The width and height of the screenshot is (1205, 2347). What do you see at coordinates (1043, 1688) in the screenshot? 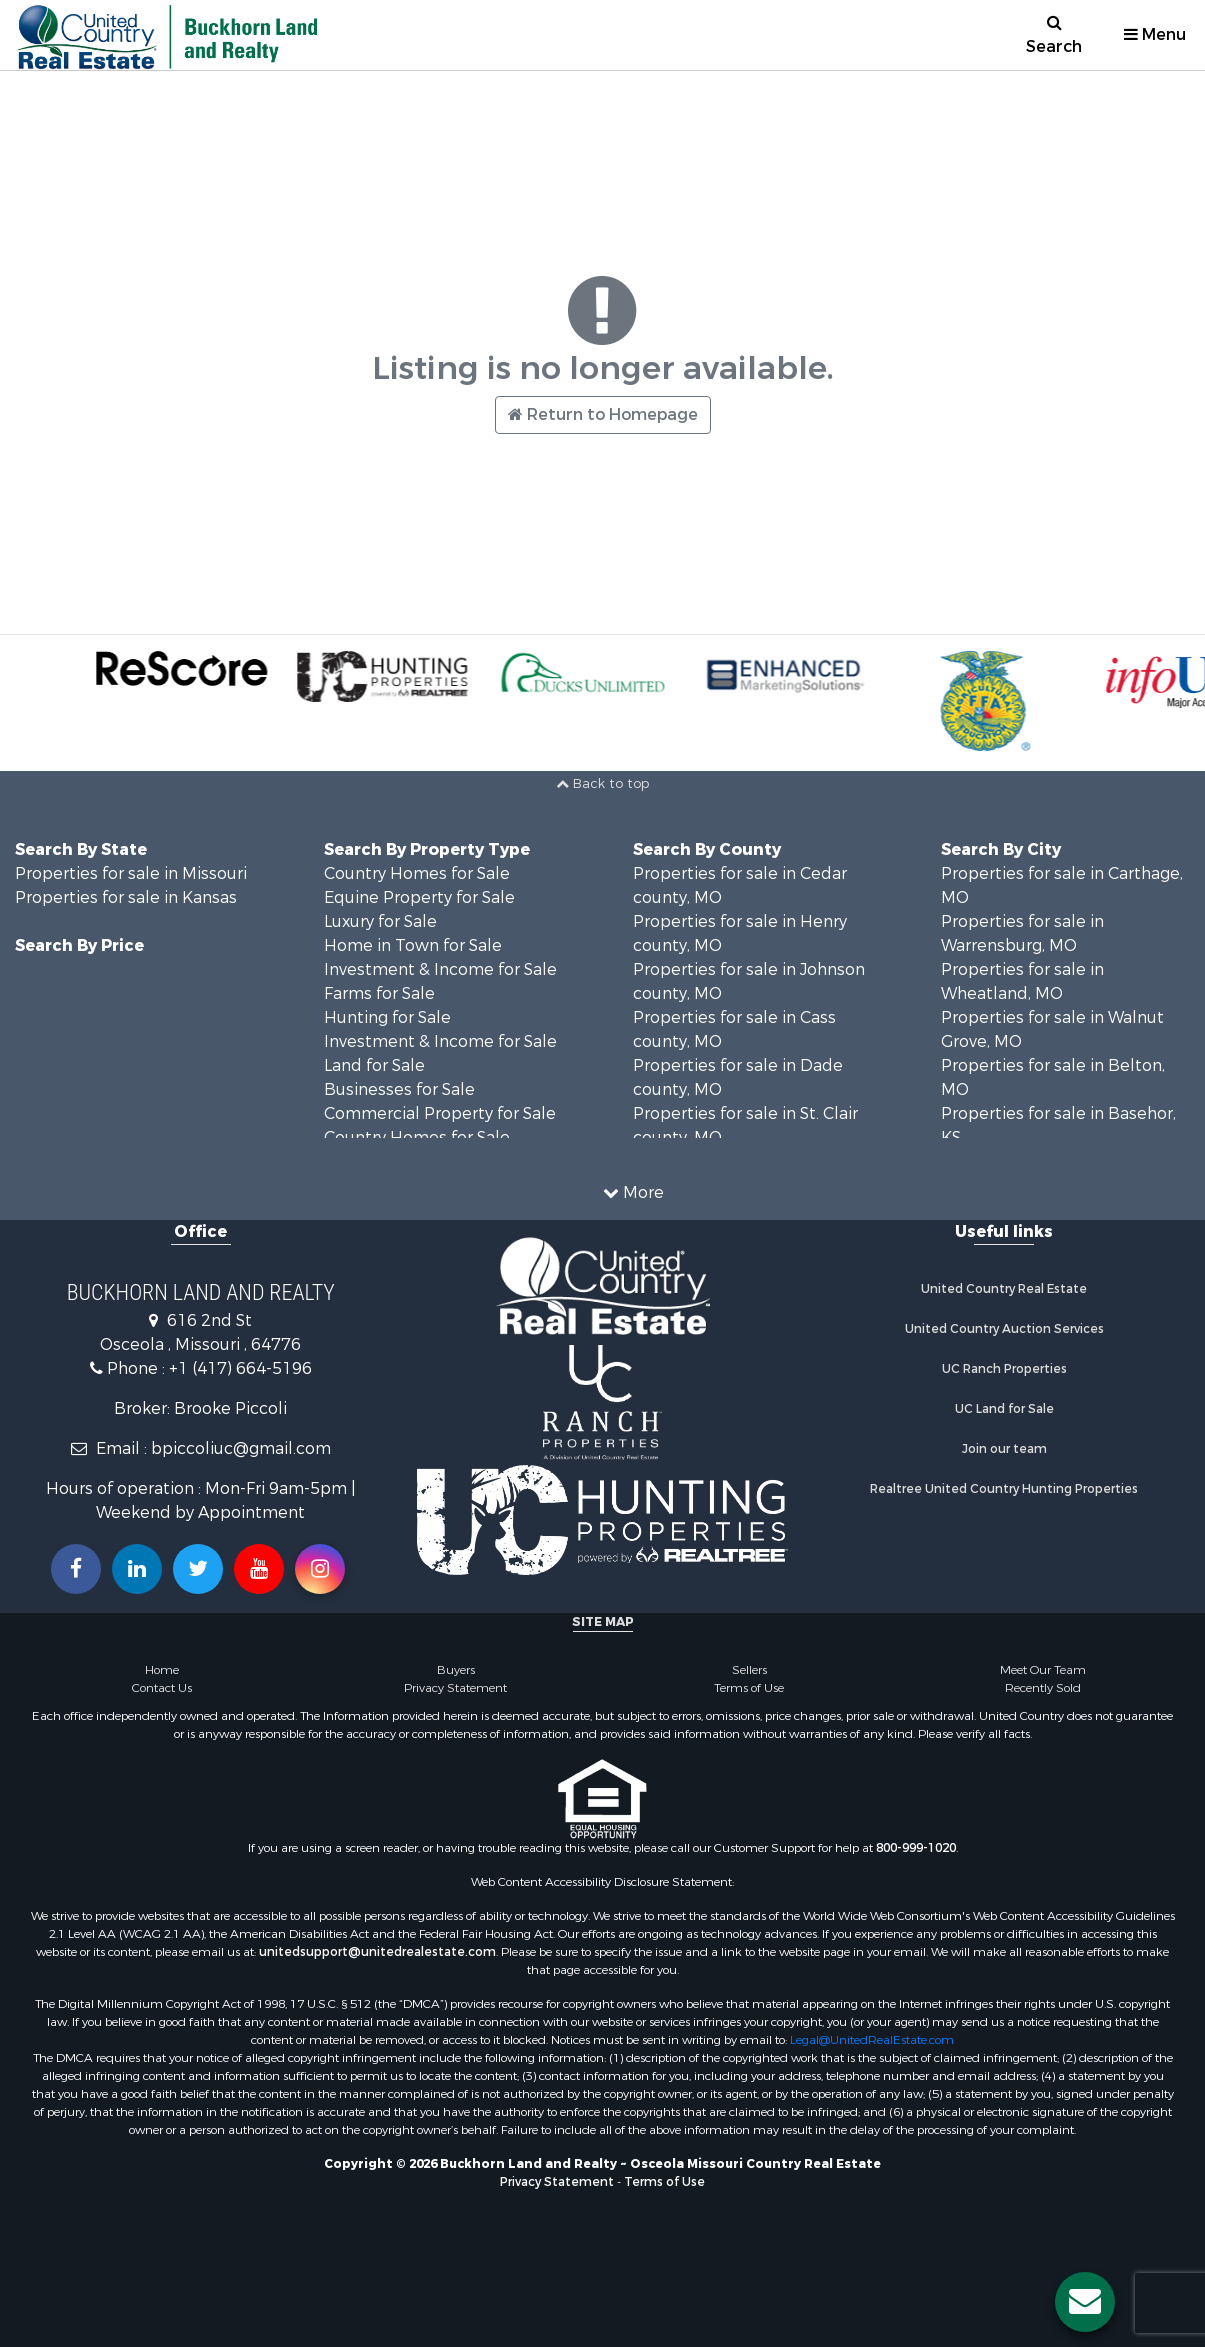
I see `Recently Sold` at bounding box center [1043, 1688].